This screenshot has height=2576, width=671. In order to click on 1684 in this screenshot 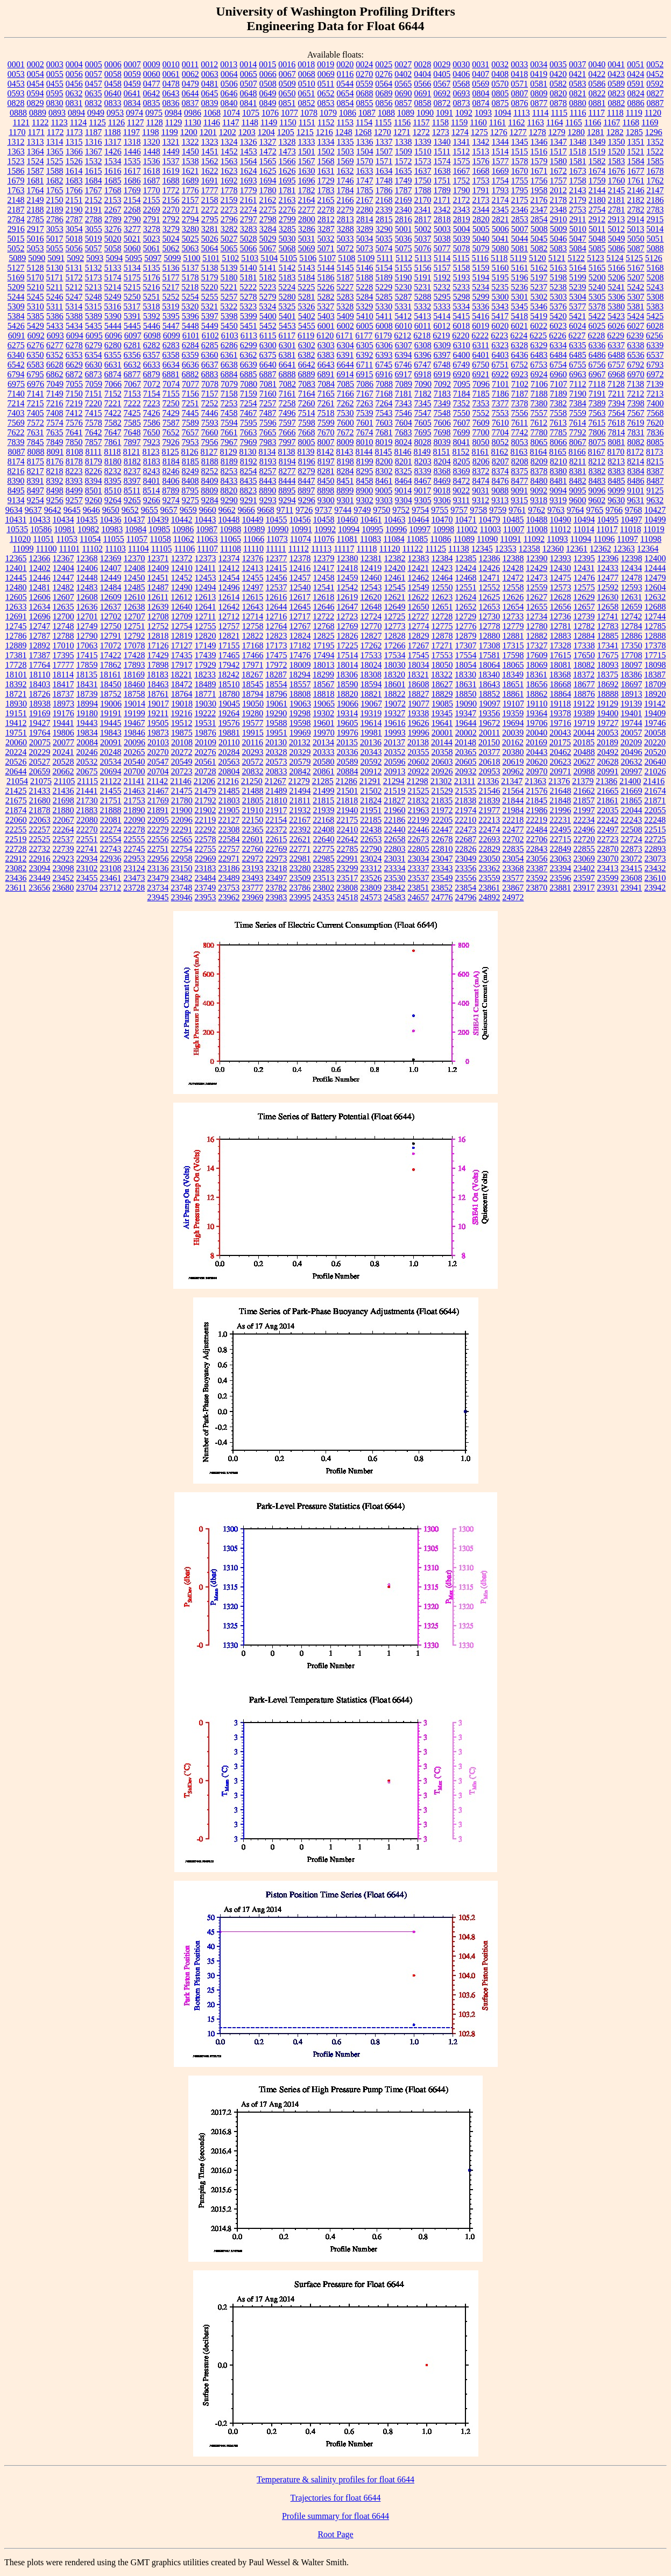, I will do `click(93, 180)`.